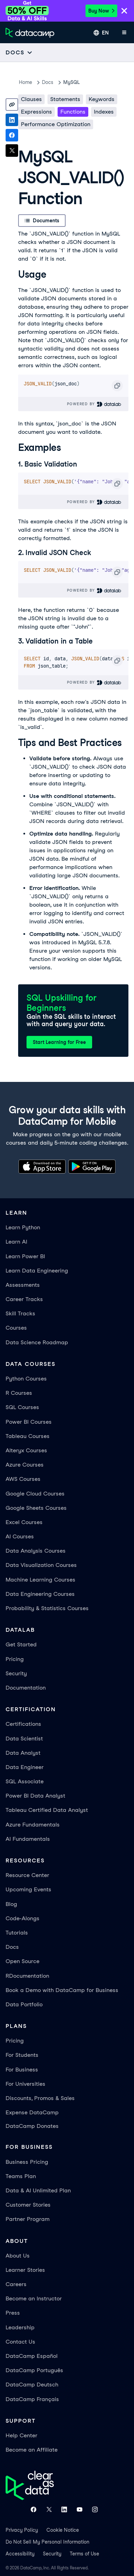 The width and height of the screenshot is (134, 2576). What do you see at coordinates (28, 1436) in the screenshot?
I see `Tableau Courses` at bounding box center [28, 1436].